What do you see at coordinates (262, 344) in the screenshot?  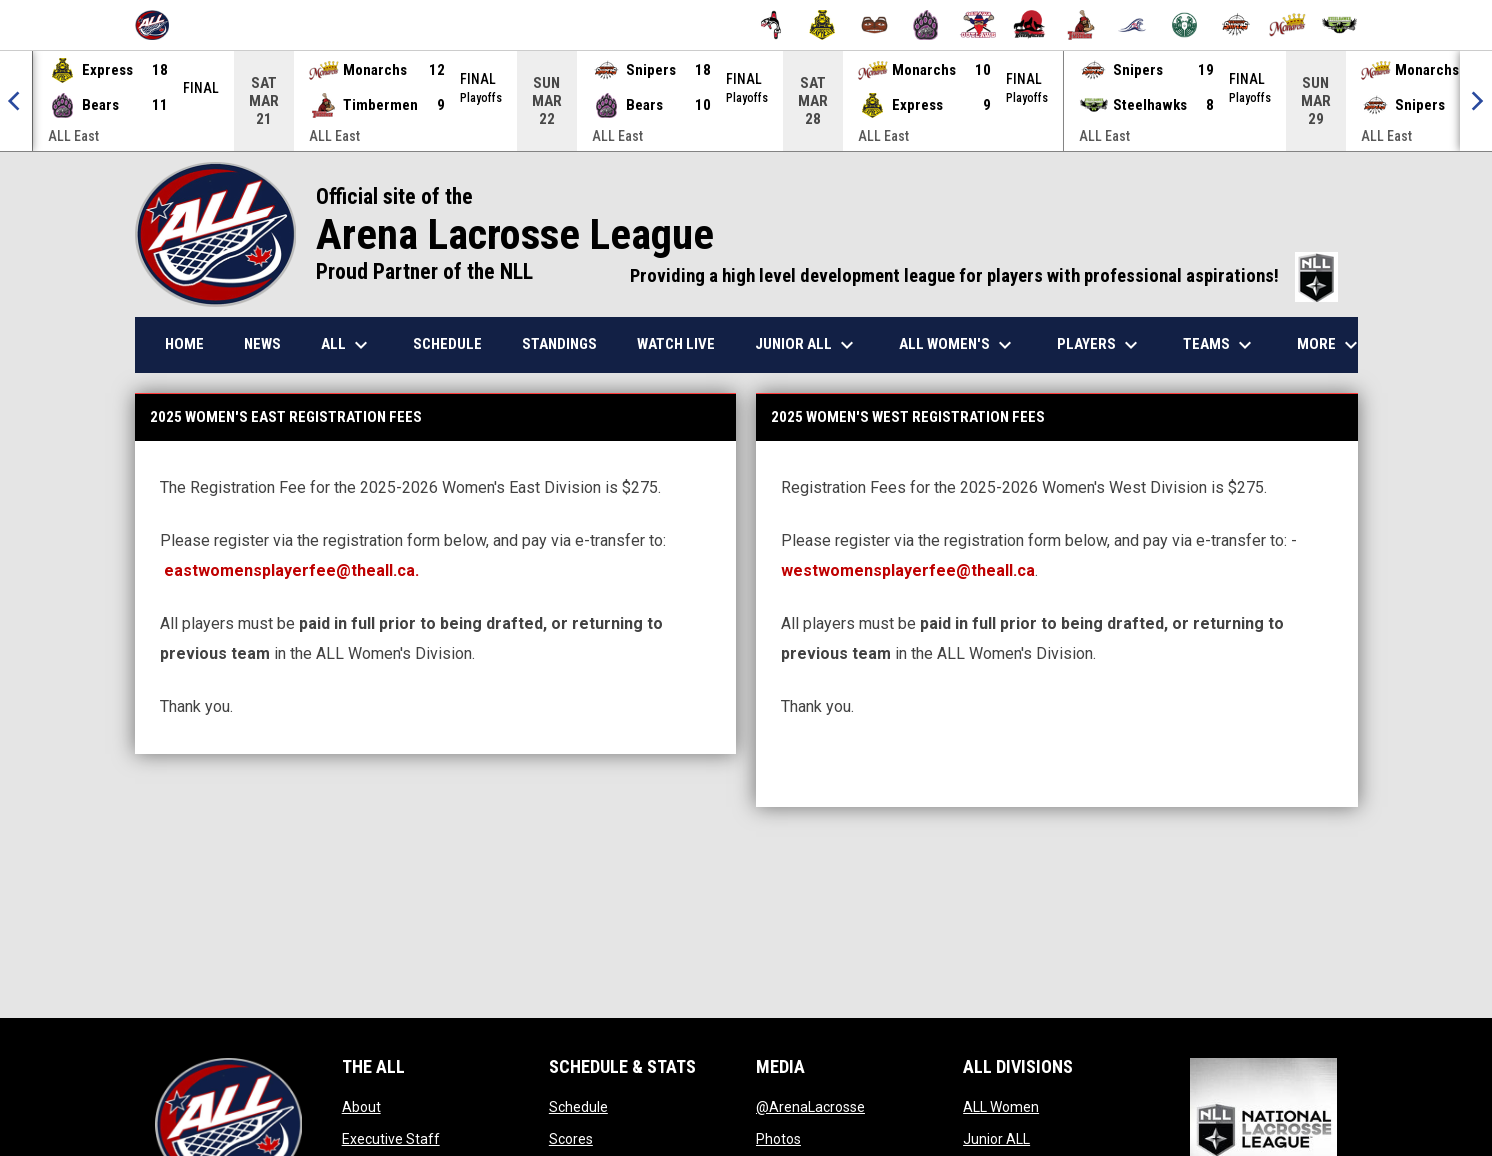 I see `News [menuitem]` at bounding box center [262, 344].